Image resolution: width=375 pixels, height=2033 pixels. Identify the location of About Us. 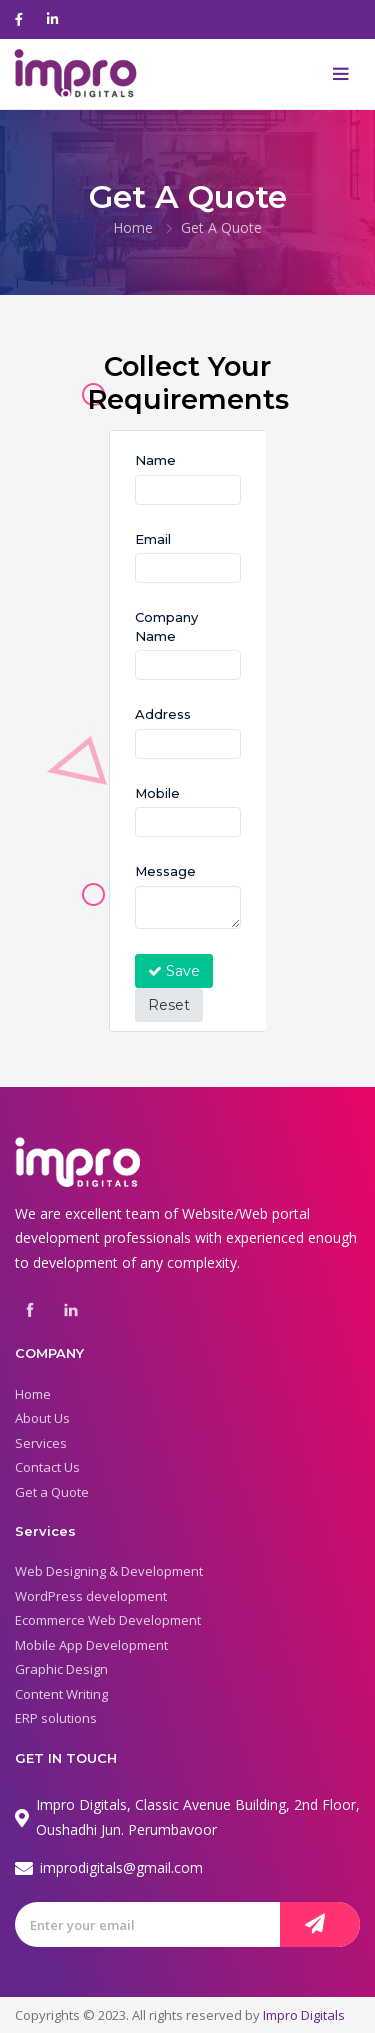
(42, 1418).